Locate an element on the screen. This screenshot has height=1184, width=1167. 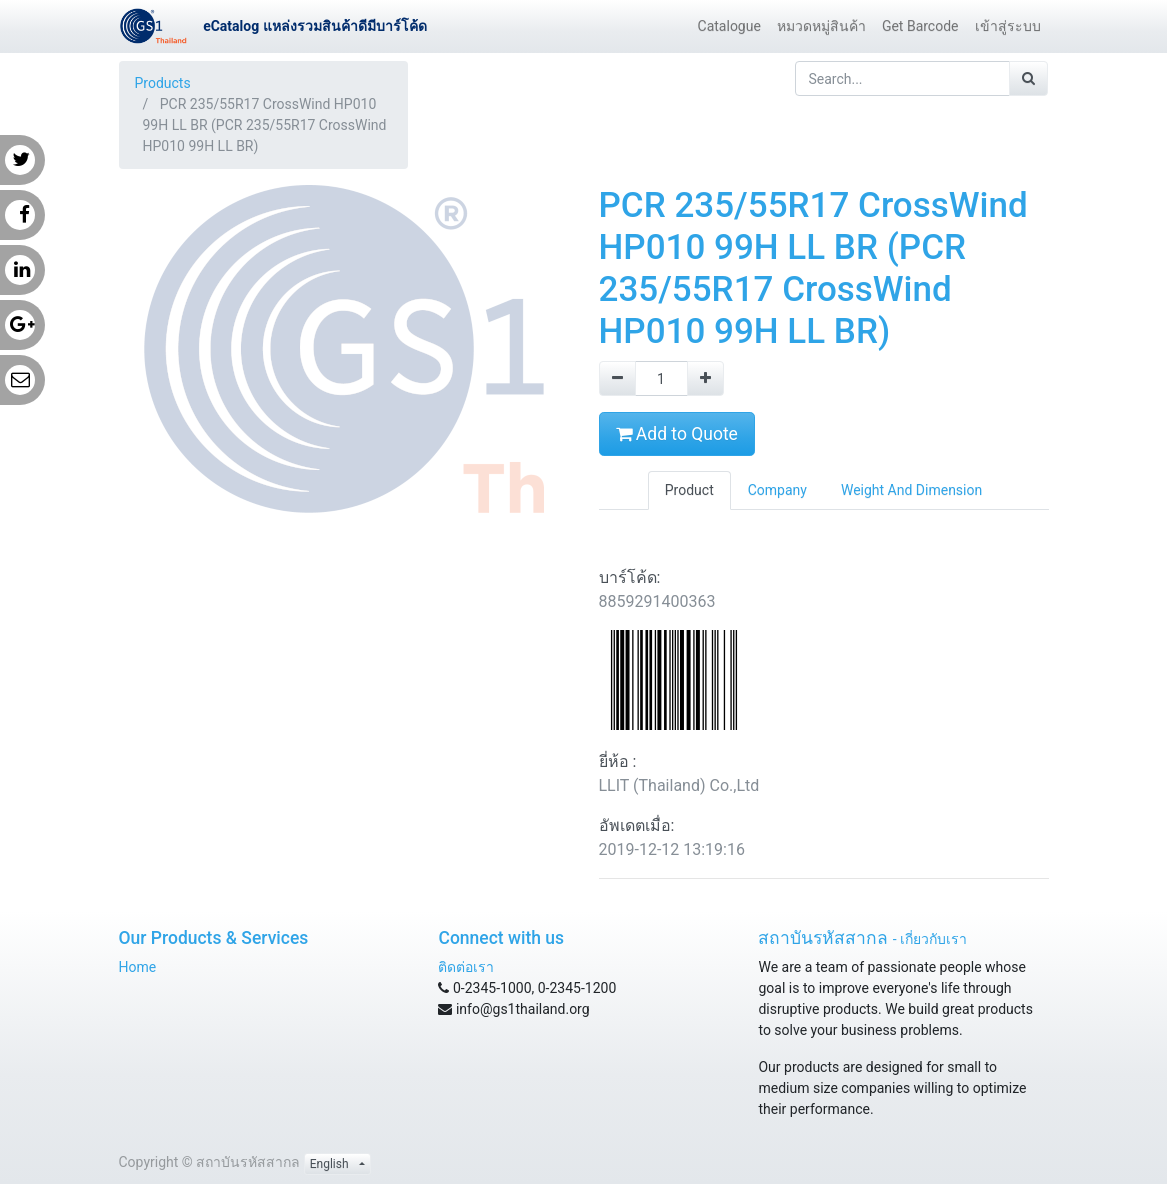
Company is located at coordinates (777, 490).